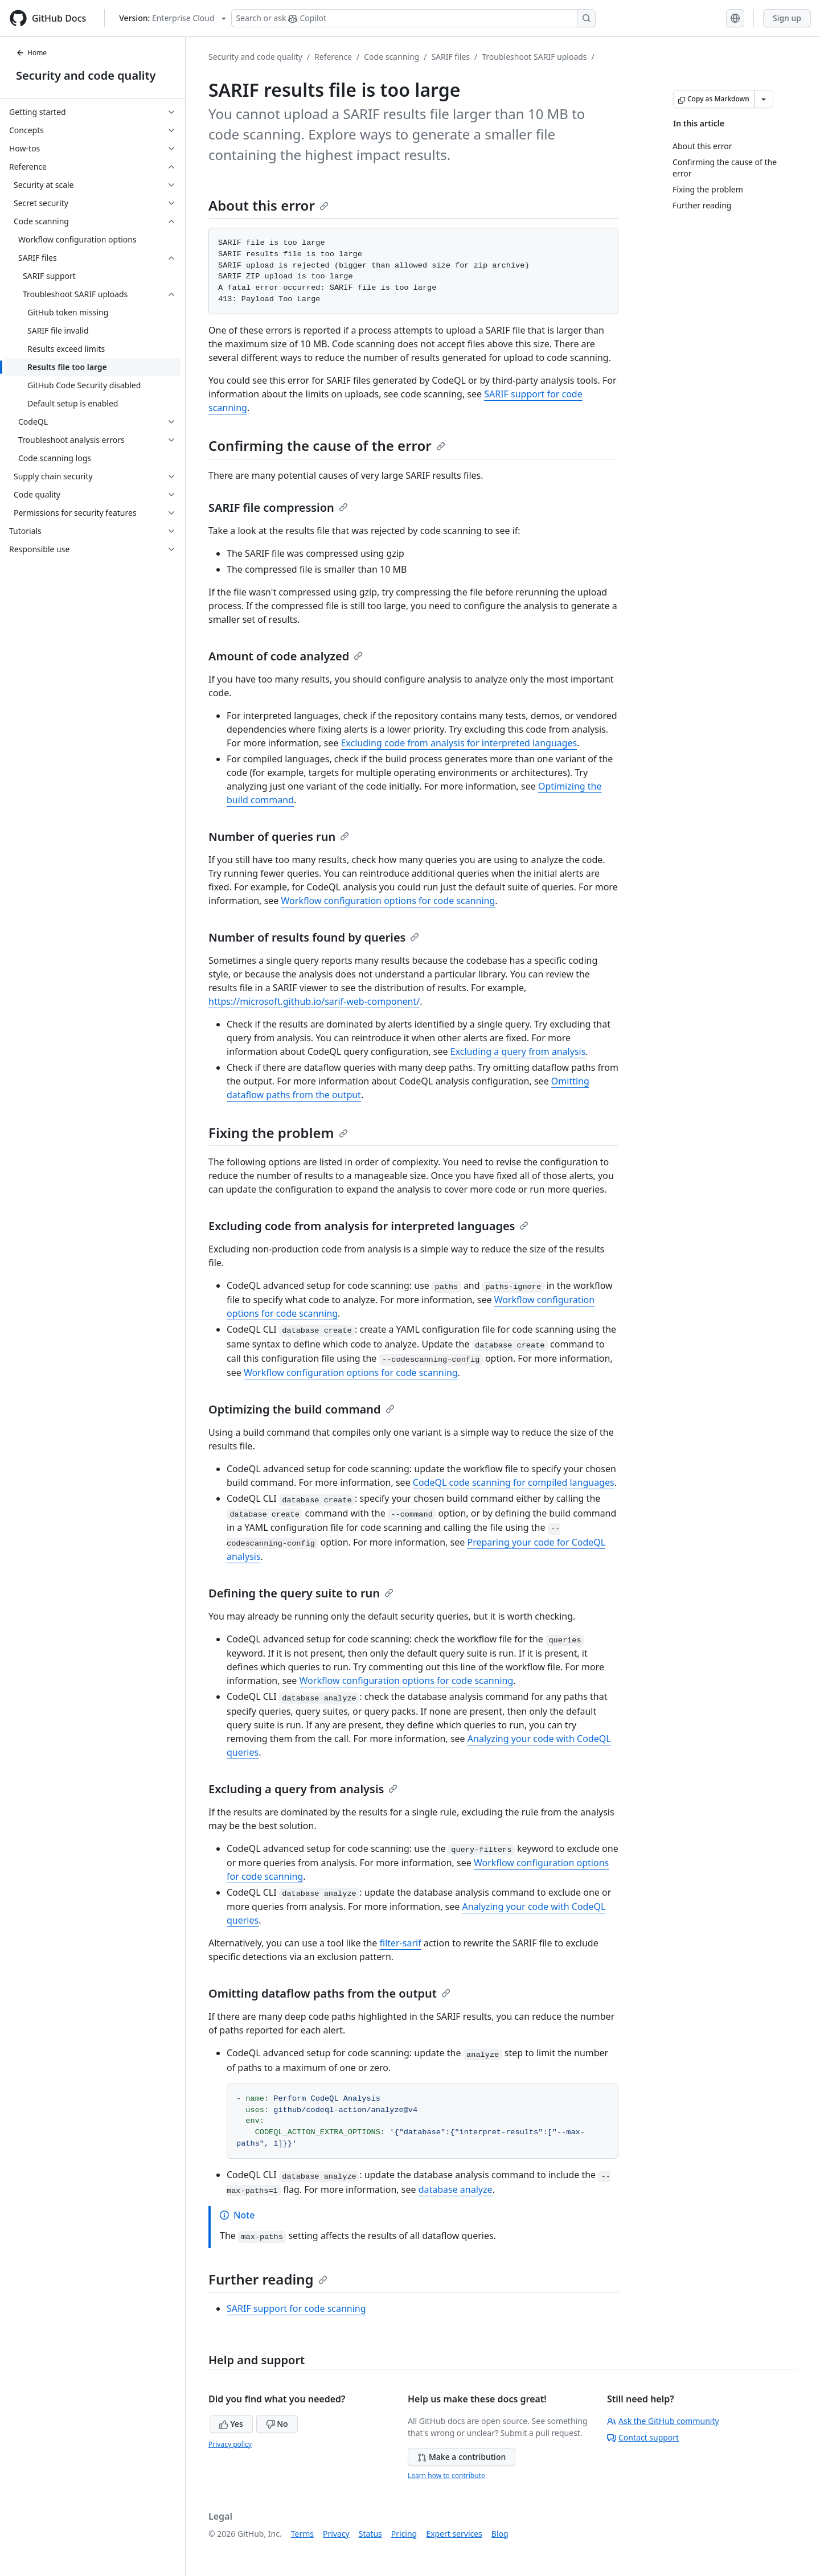  Describe the element at coordinates (518, 1051) in the screenshot. I see `Excluding a query from analysis` at that location.